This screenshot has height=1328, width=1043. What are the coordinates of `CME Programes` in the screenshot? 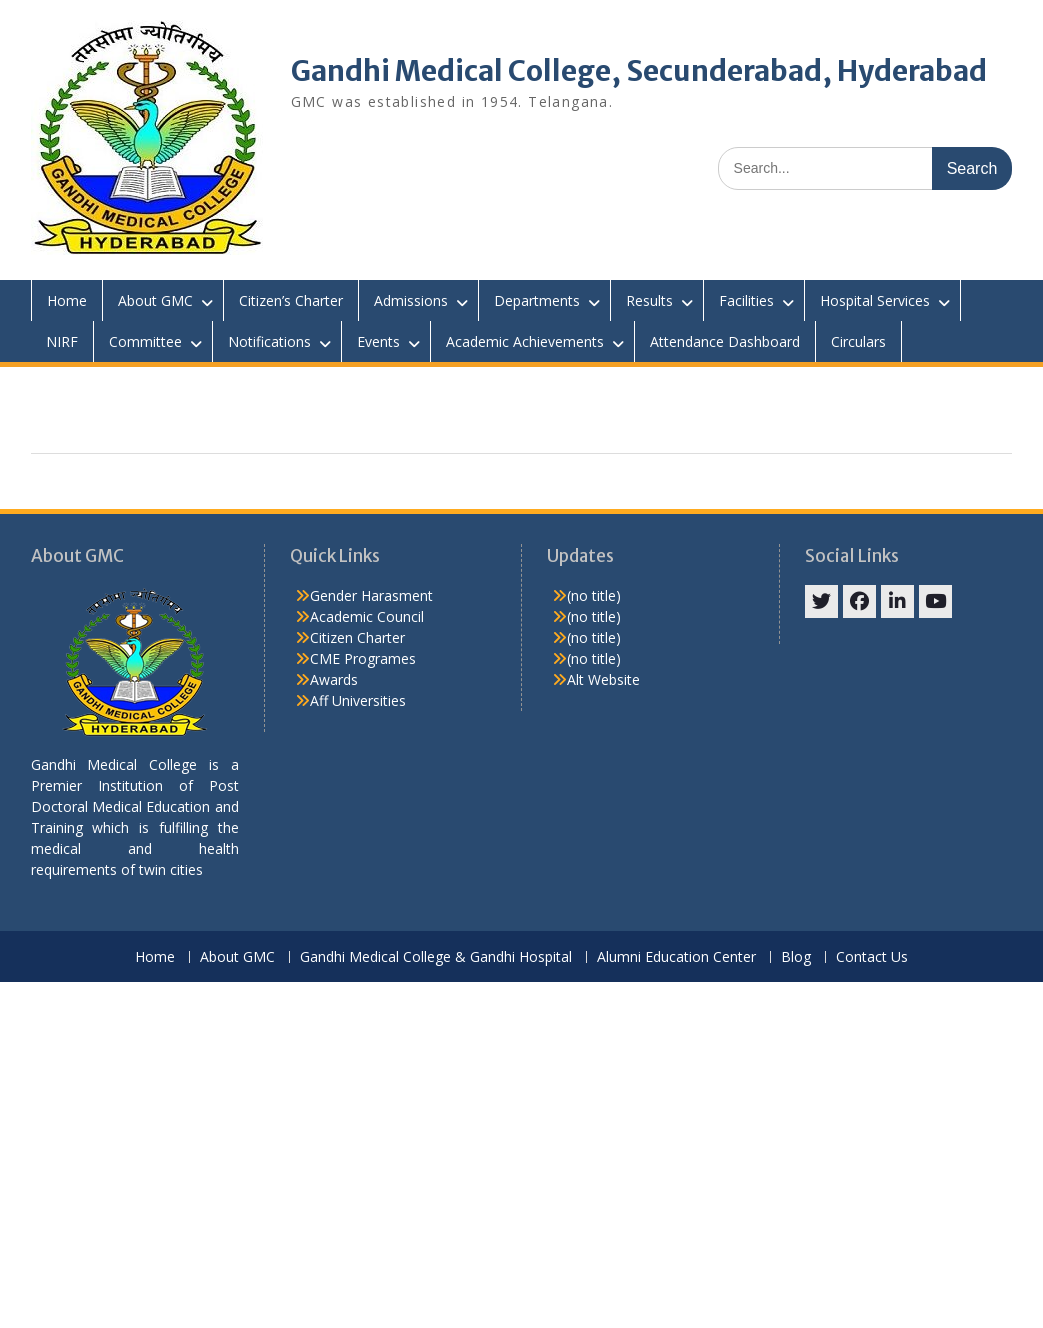 It's located at (363, 658).